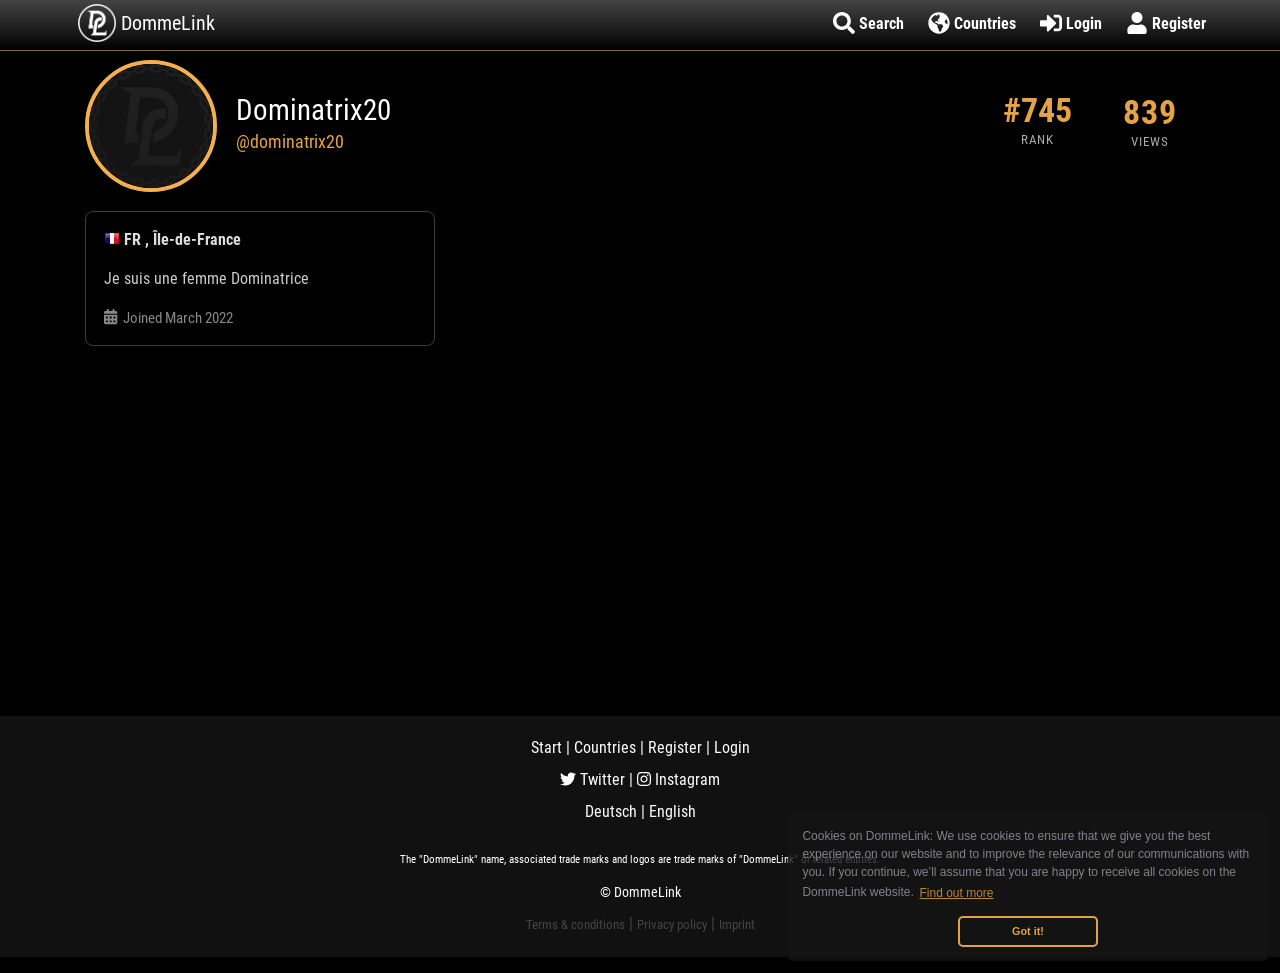 The width and height of the screenshot is (1280, 973). Describe the element at coordinates (732, 747) in the screenshot. I see `Login` at that location.